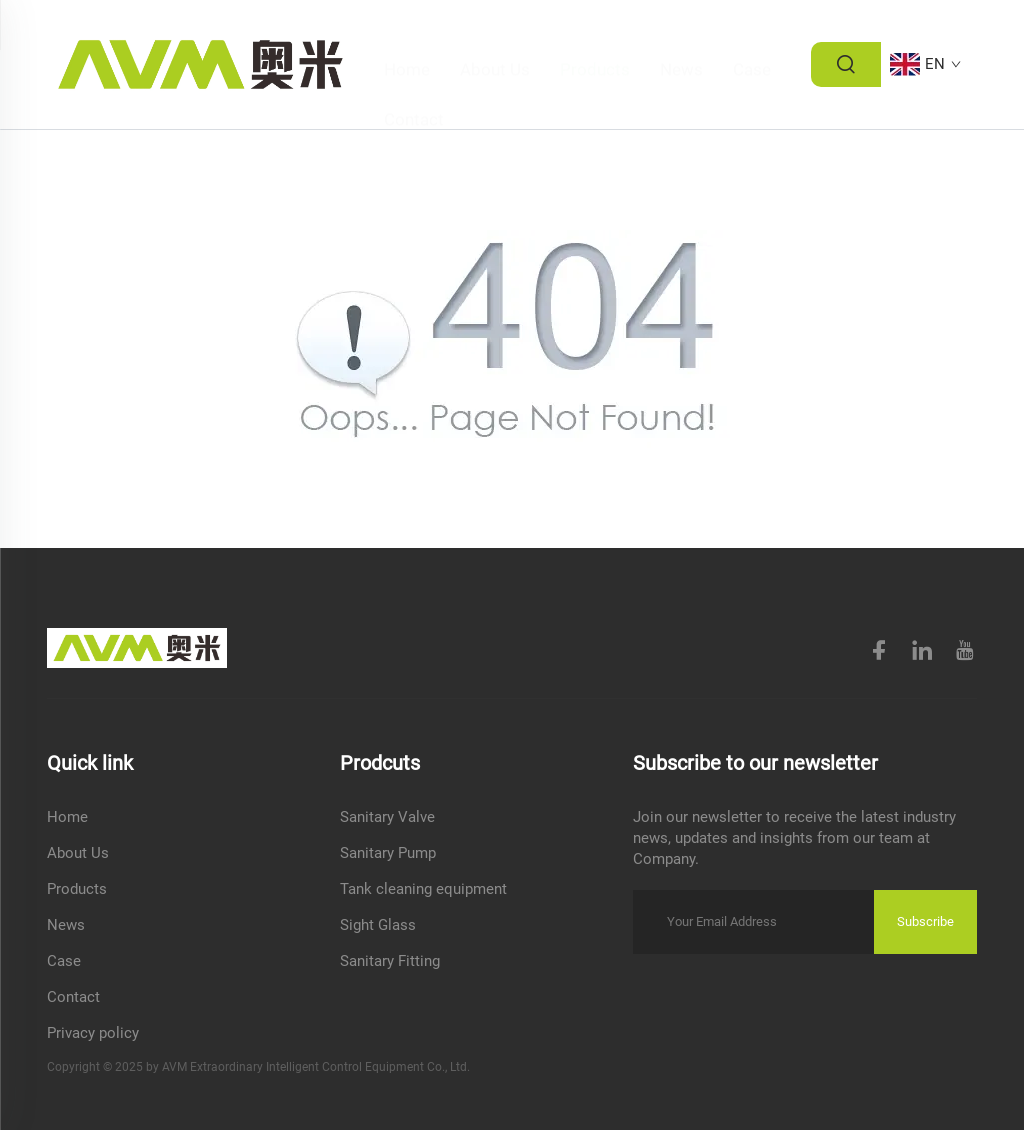  I want to click on Products, so click(595, 40).